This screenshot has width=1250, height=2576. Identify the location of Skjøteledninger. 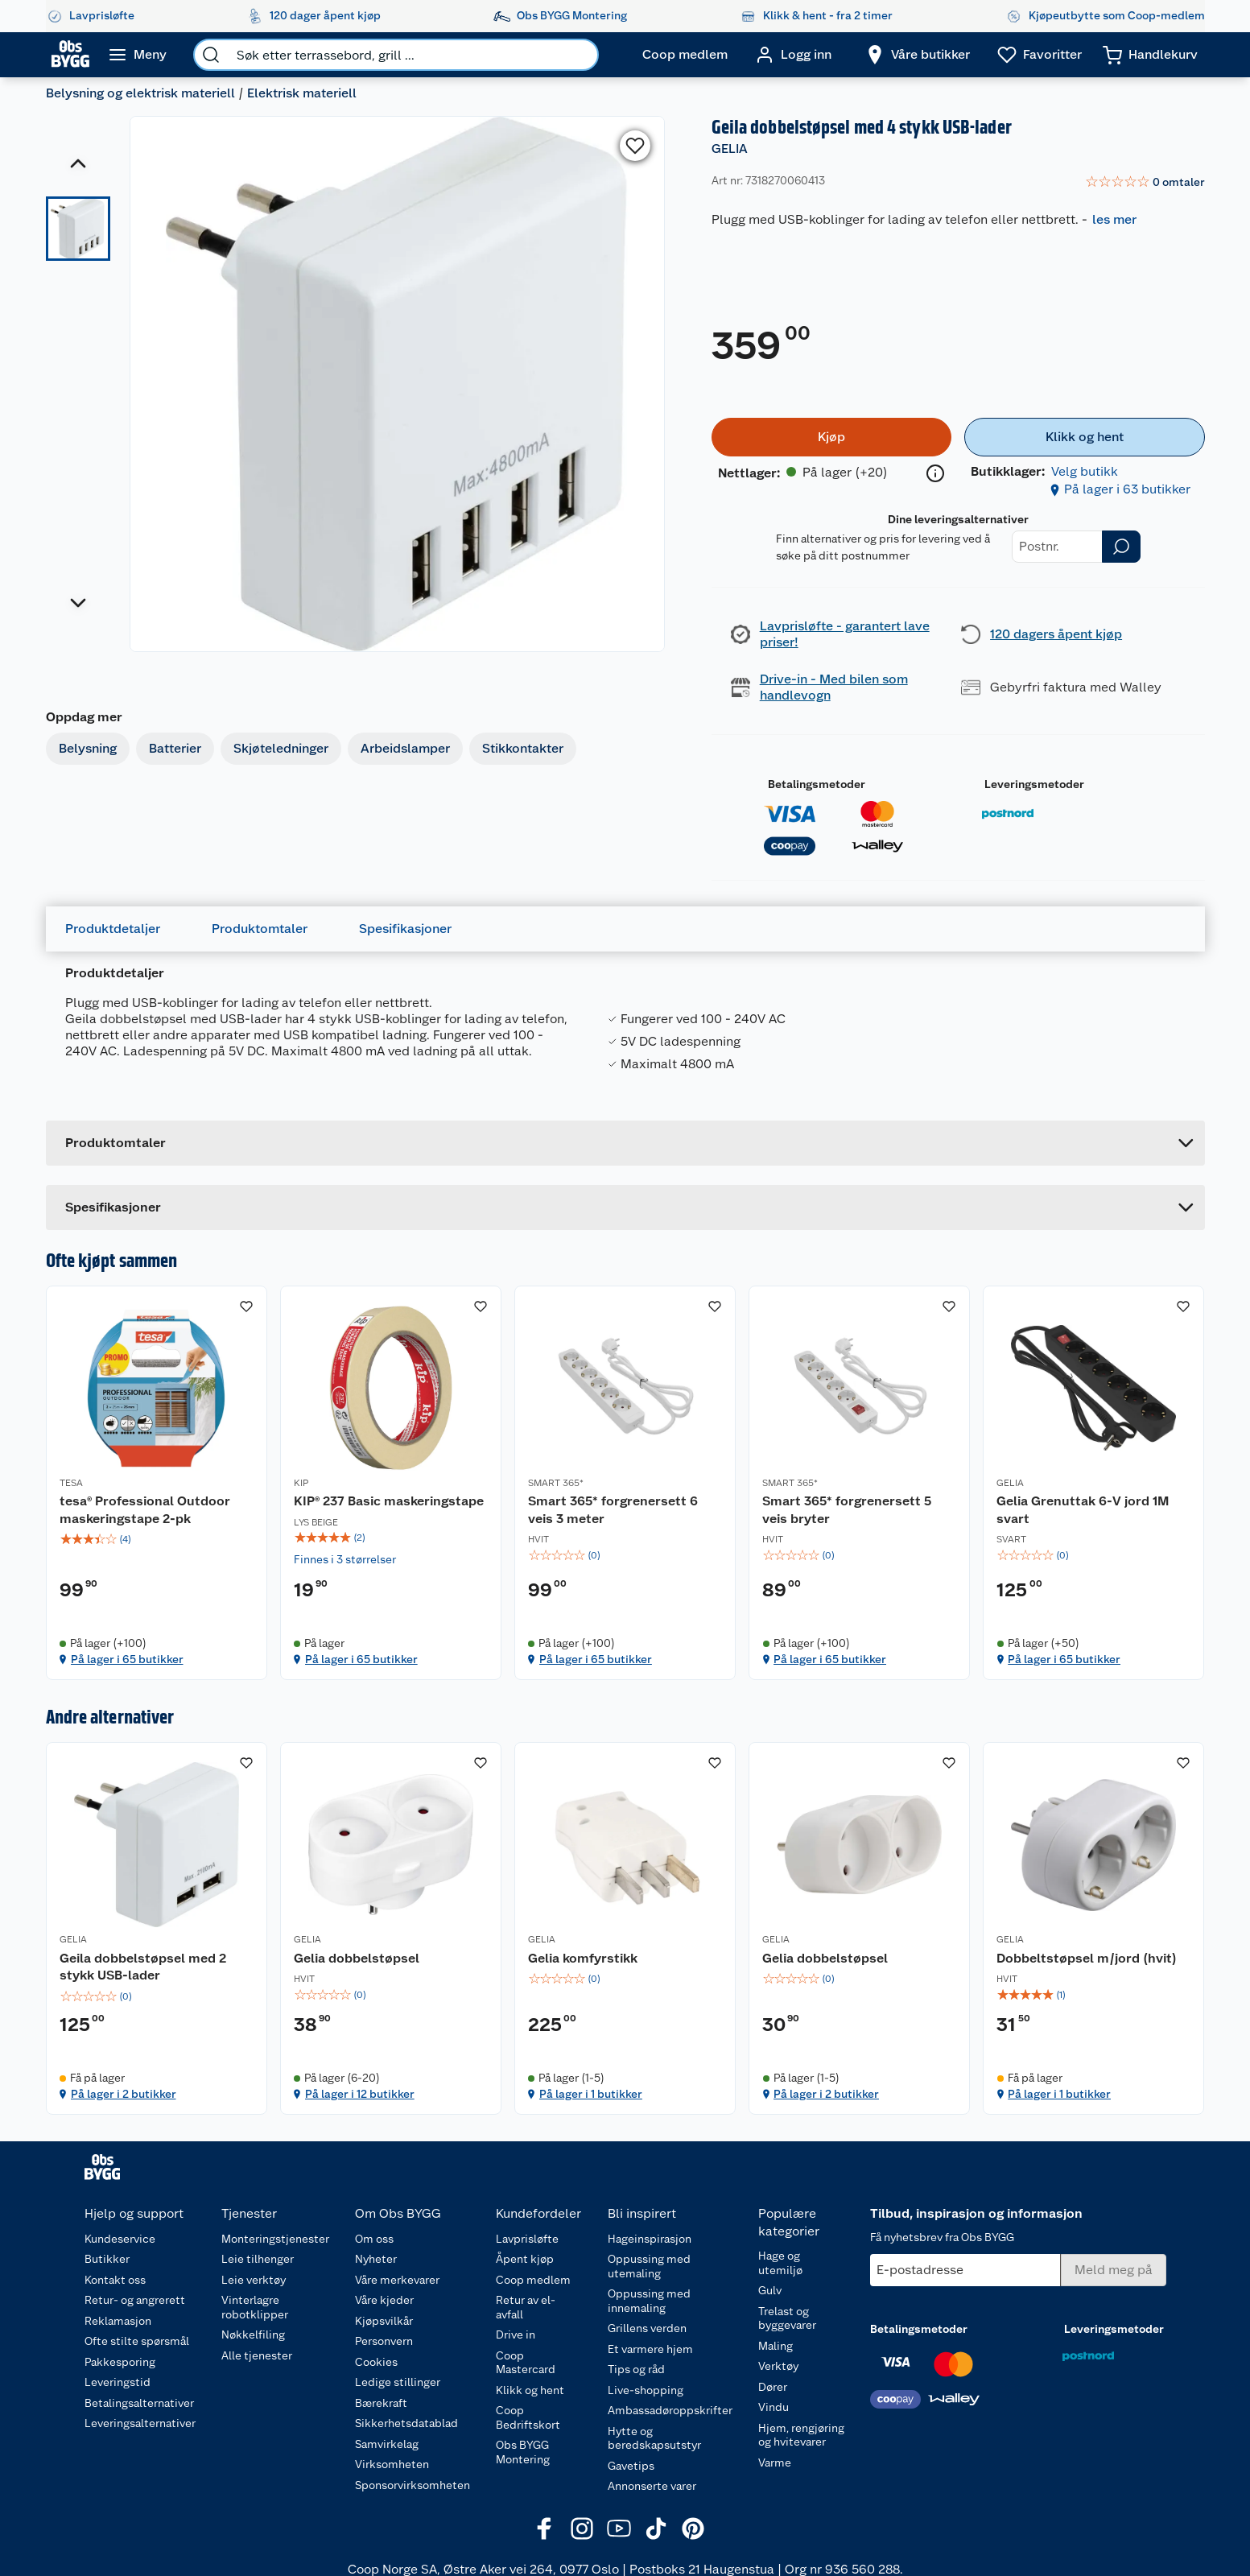
(280, 748).